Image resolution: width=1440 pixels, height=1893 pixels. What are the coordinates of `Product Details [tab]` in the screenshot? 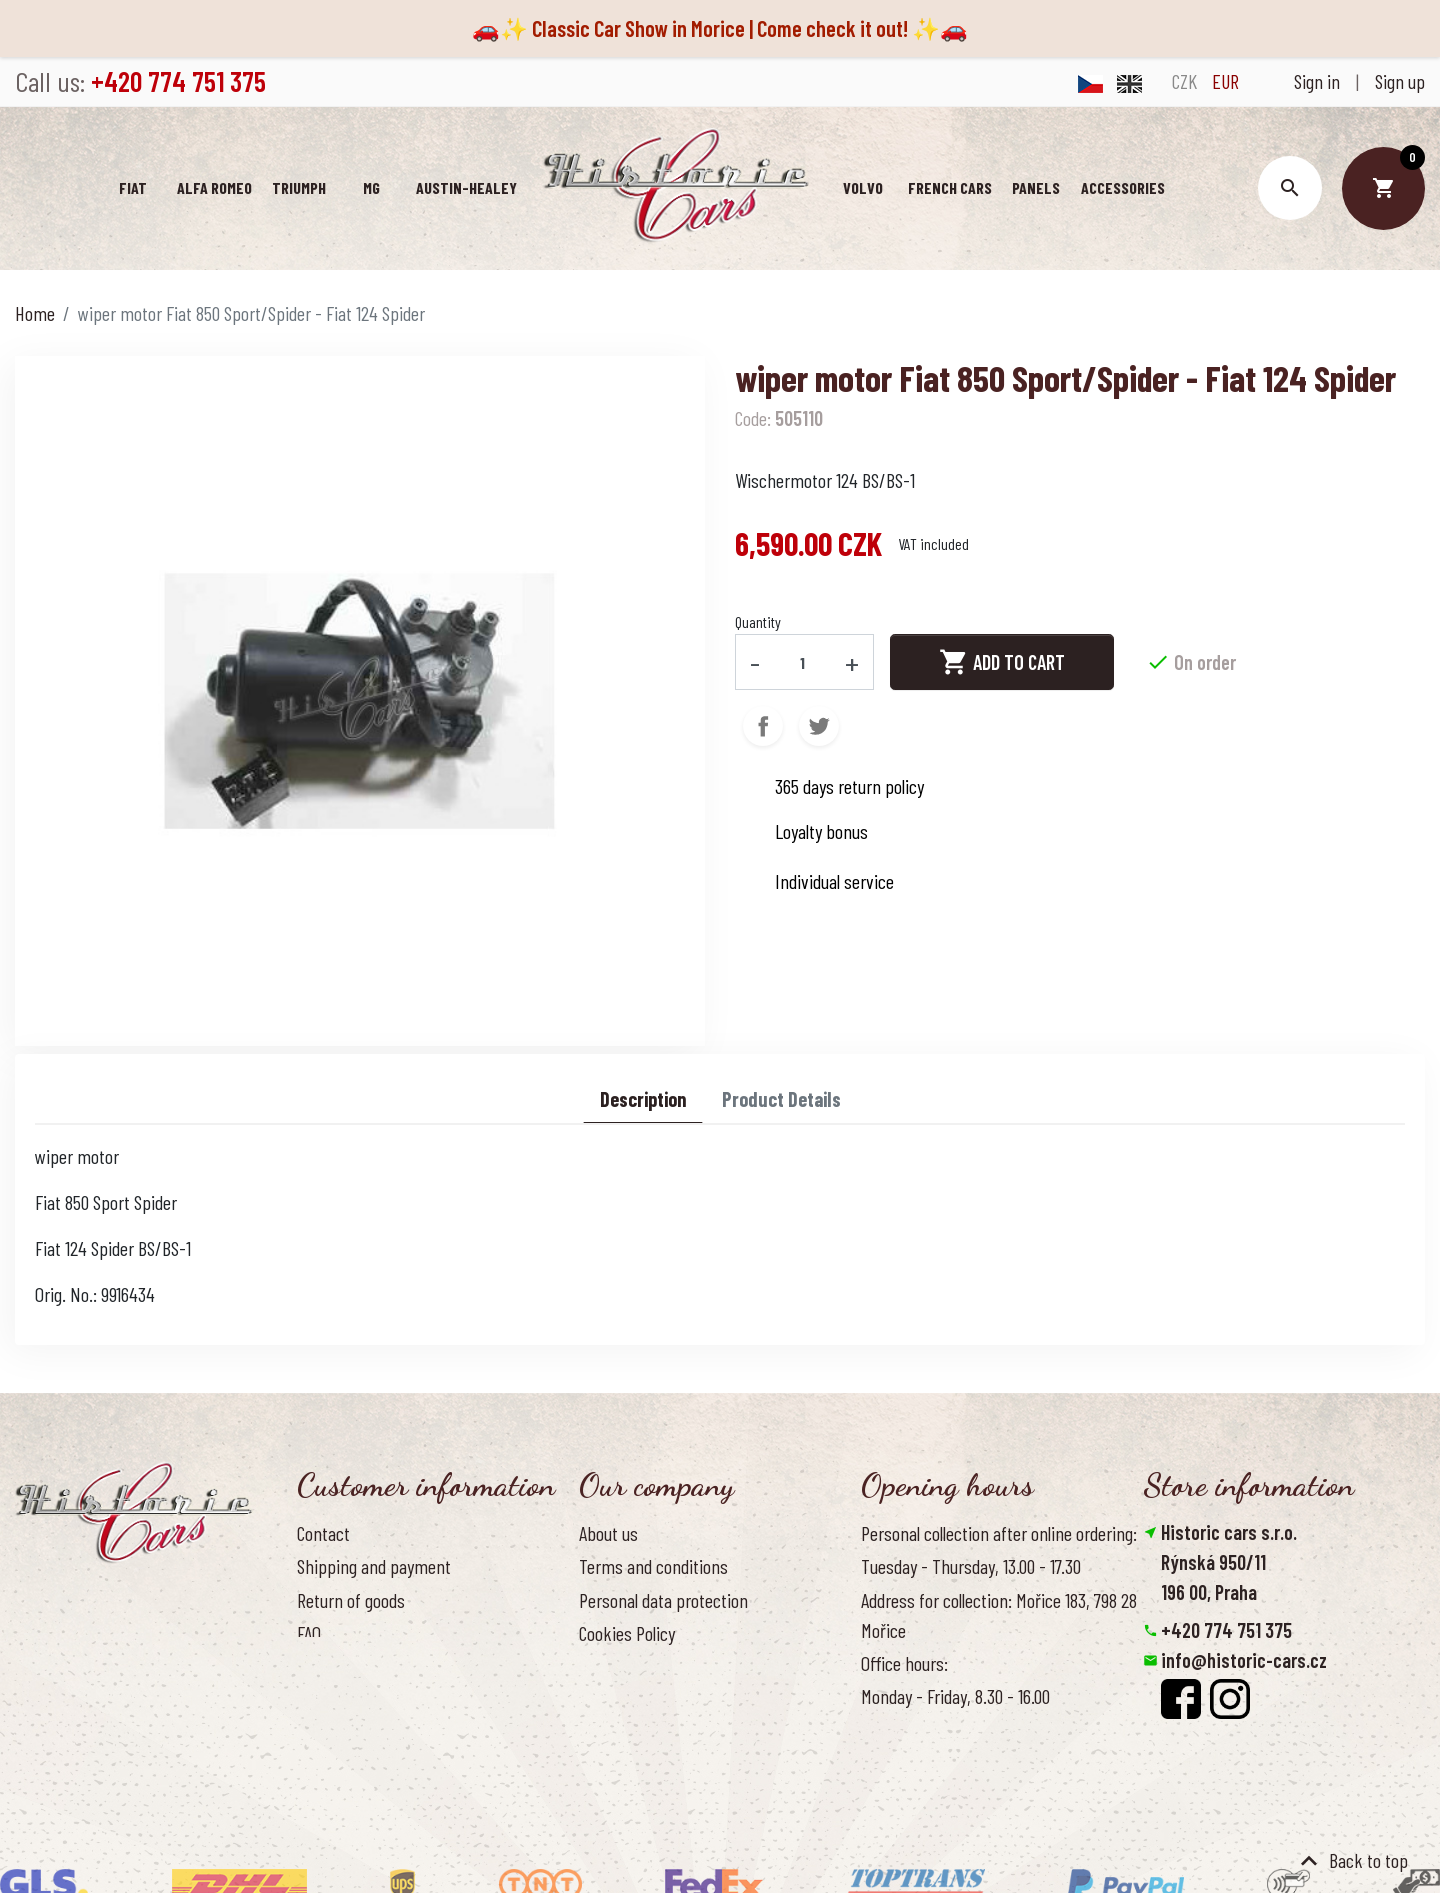 It's located at (781, 1099).